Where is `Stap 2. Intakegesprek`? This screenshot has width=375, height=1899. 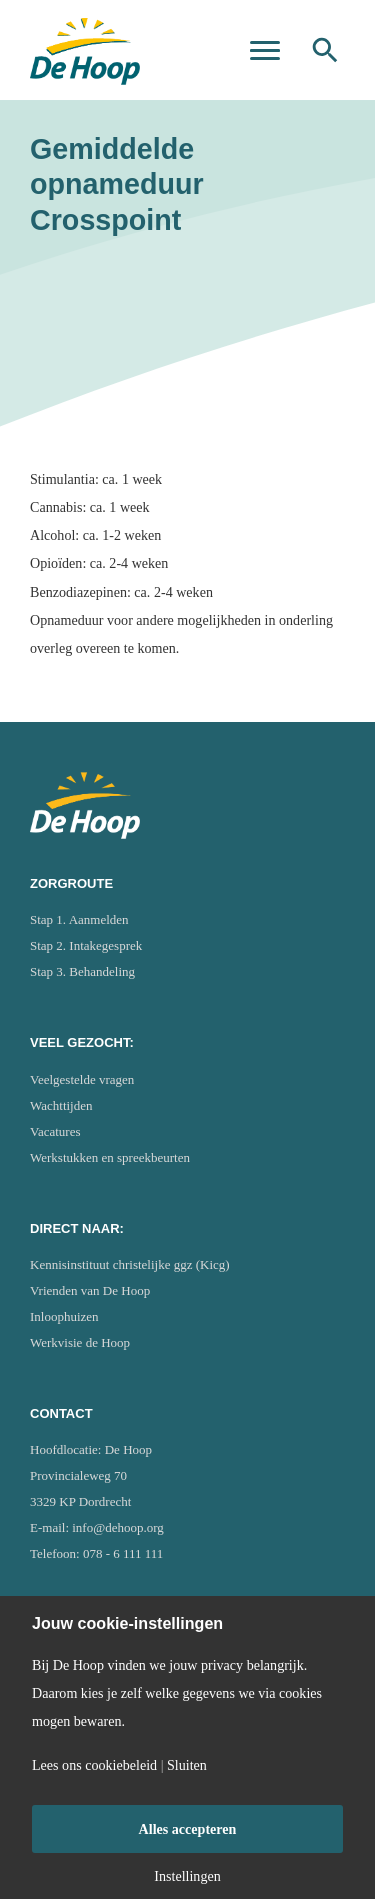 Stap 2. Intakegesprek is located at coordinates (86, 945).